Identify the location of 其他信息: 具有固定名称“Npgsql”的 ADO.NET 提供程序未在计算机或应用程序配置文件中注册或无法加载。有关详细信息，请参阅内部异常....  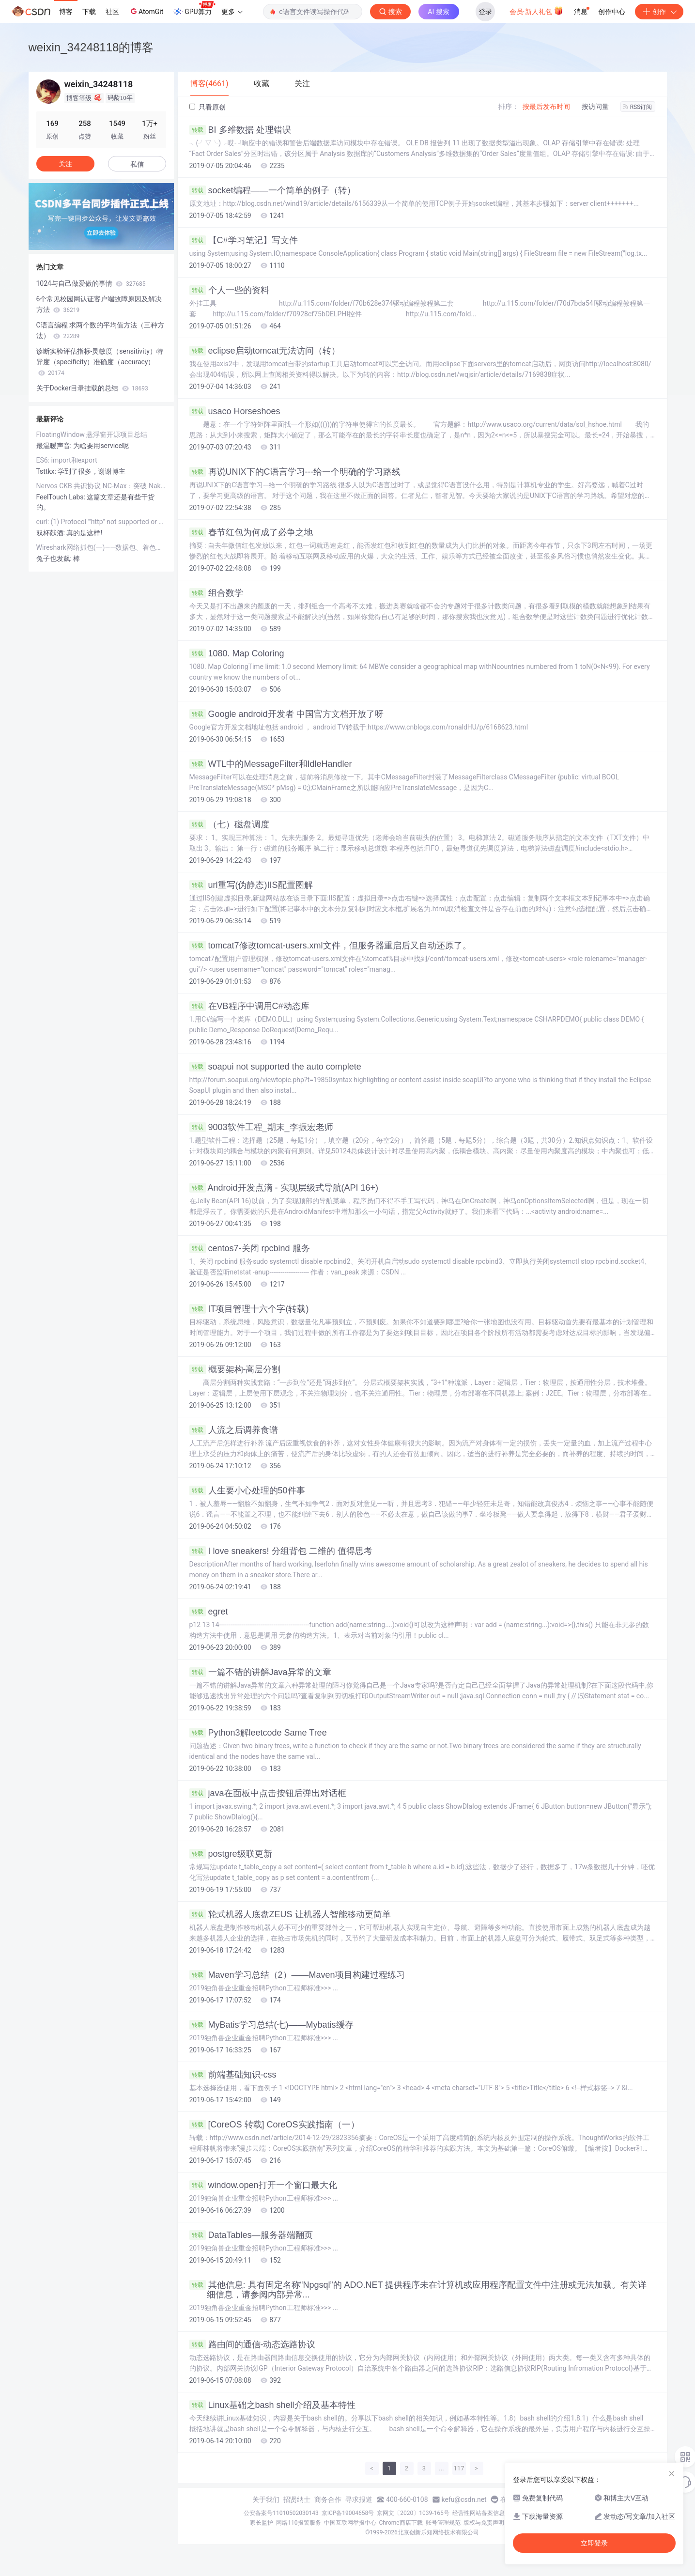
(418, 2289).